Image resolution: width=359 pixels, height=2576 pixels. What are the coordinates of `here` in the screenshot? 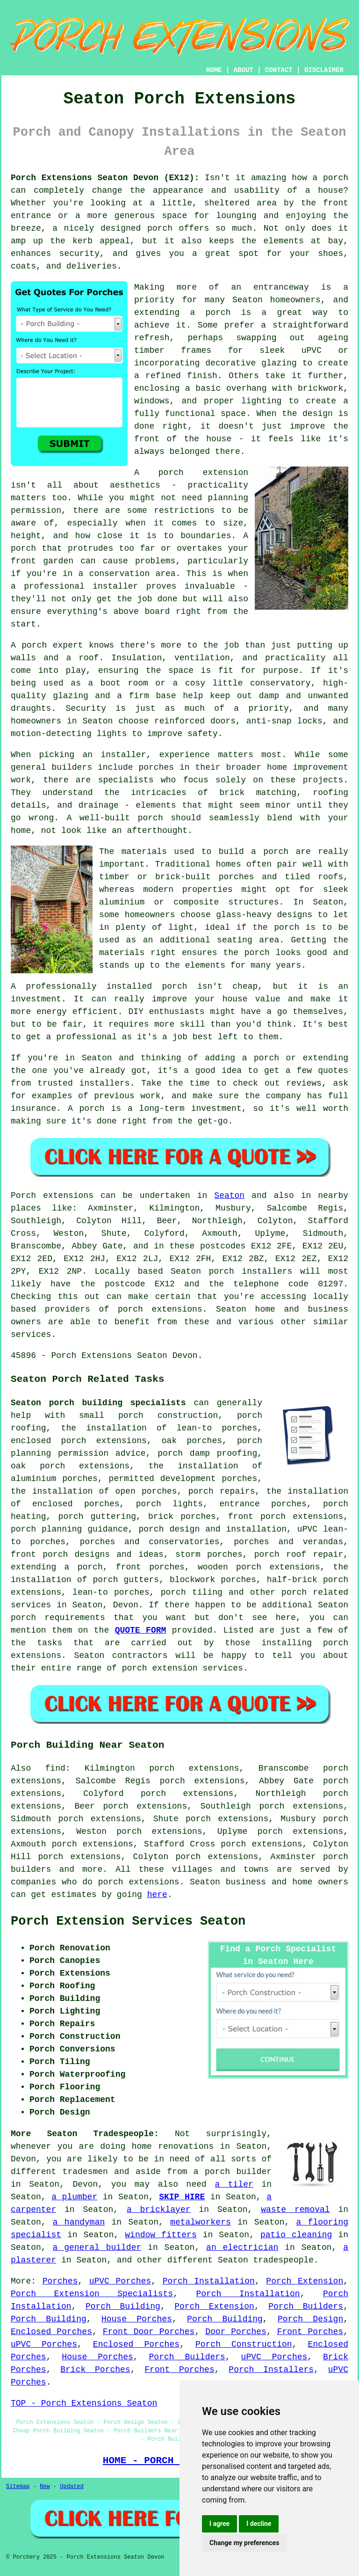 It's located at (157, 1894).